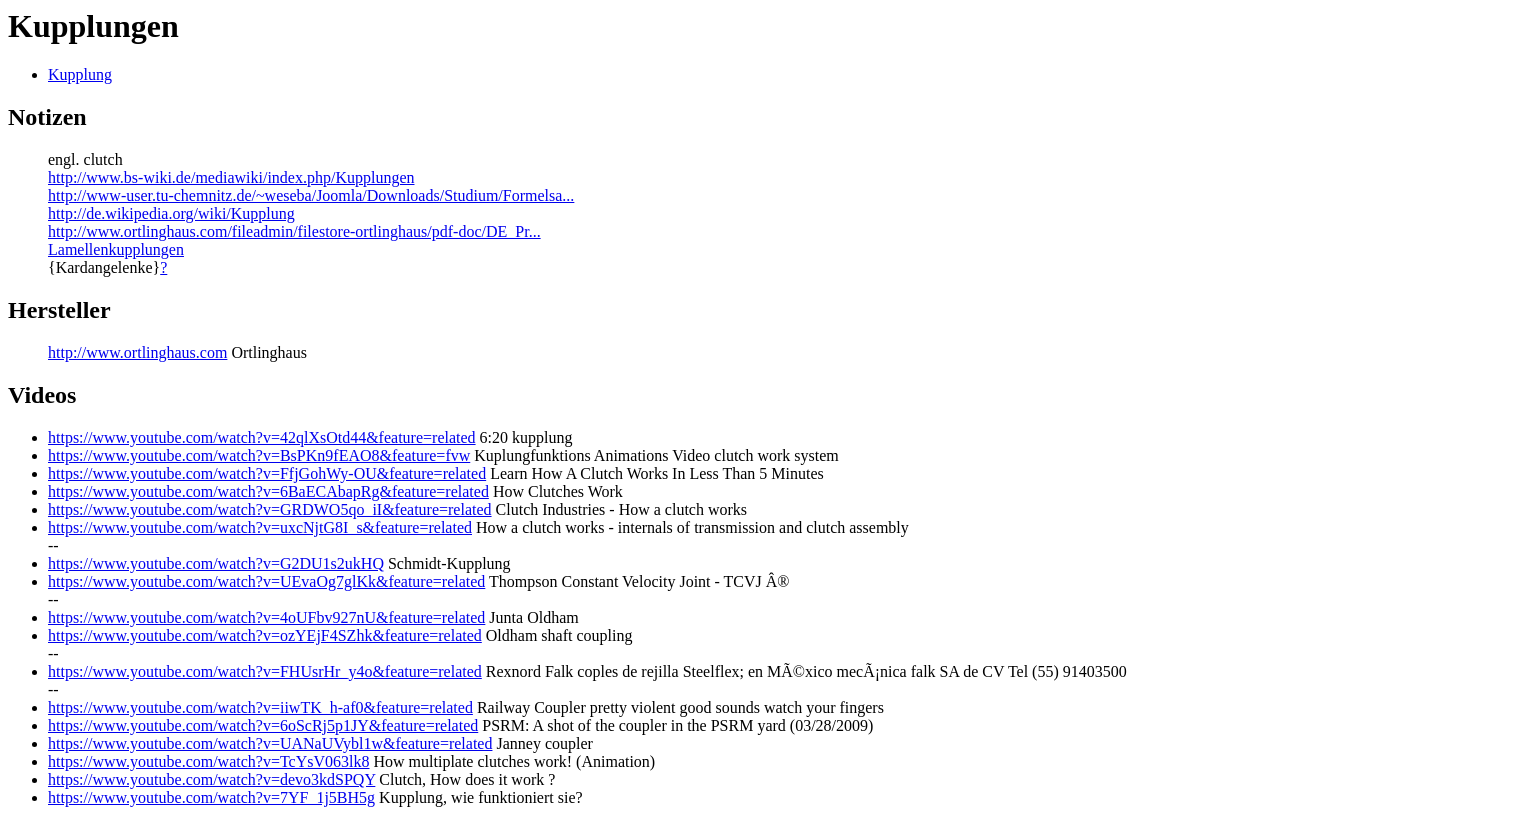  What do you see at coordinates (266, 581) in the screenshot?
I see `https://www.youtube.com/watch?v=UEvaOg7glKk&feature=related` at bounding box center [266, 581].